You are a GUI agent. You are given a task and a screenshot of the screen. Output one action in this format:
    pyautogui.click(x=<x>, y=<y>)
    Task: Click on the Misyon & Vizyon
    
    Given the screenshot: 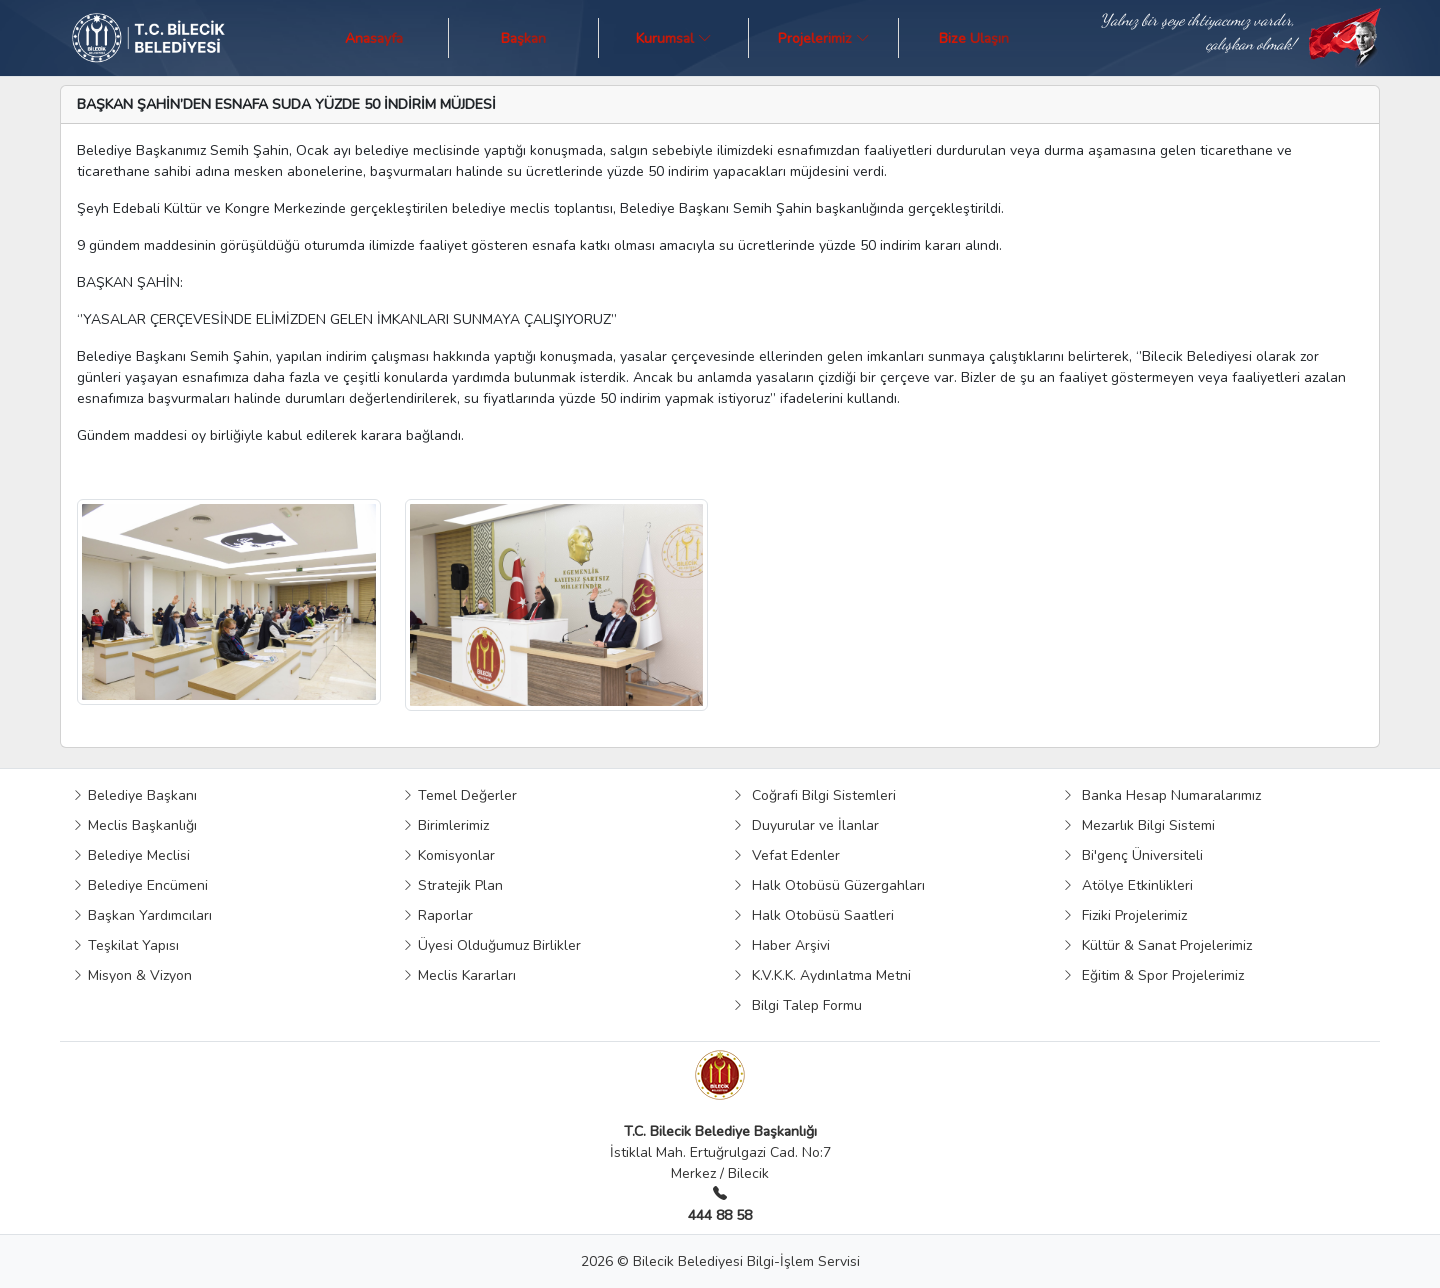 What is the action you would take?
    pyautogui.click(x=132, y=975)
    